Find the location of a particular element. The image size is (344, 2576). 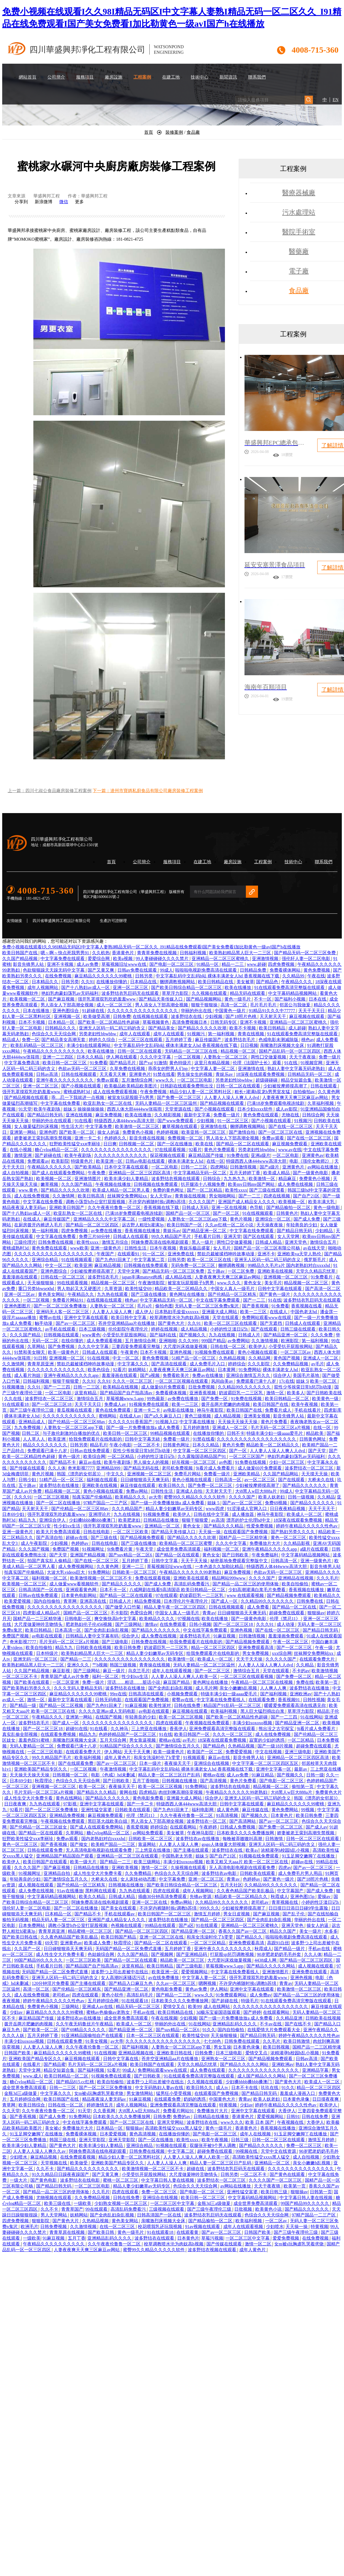

操操操操操操 is located at coordinates (91, 1109).